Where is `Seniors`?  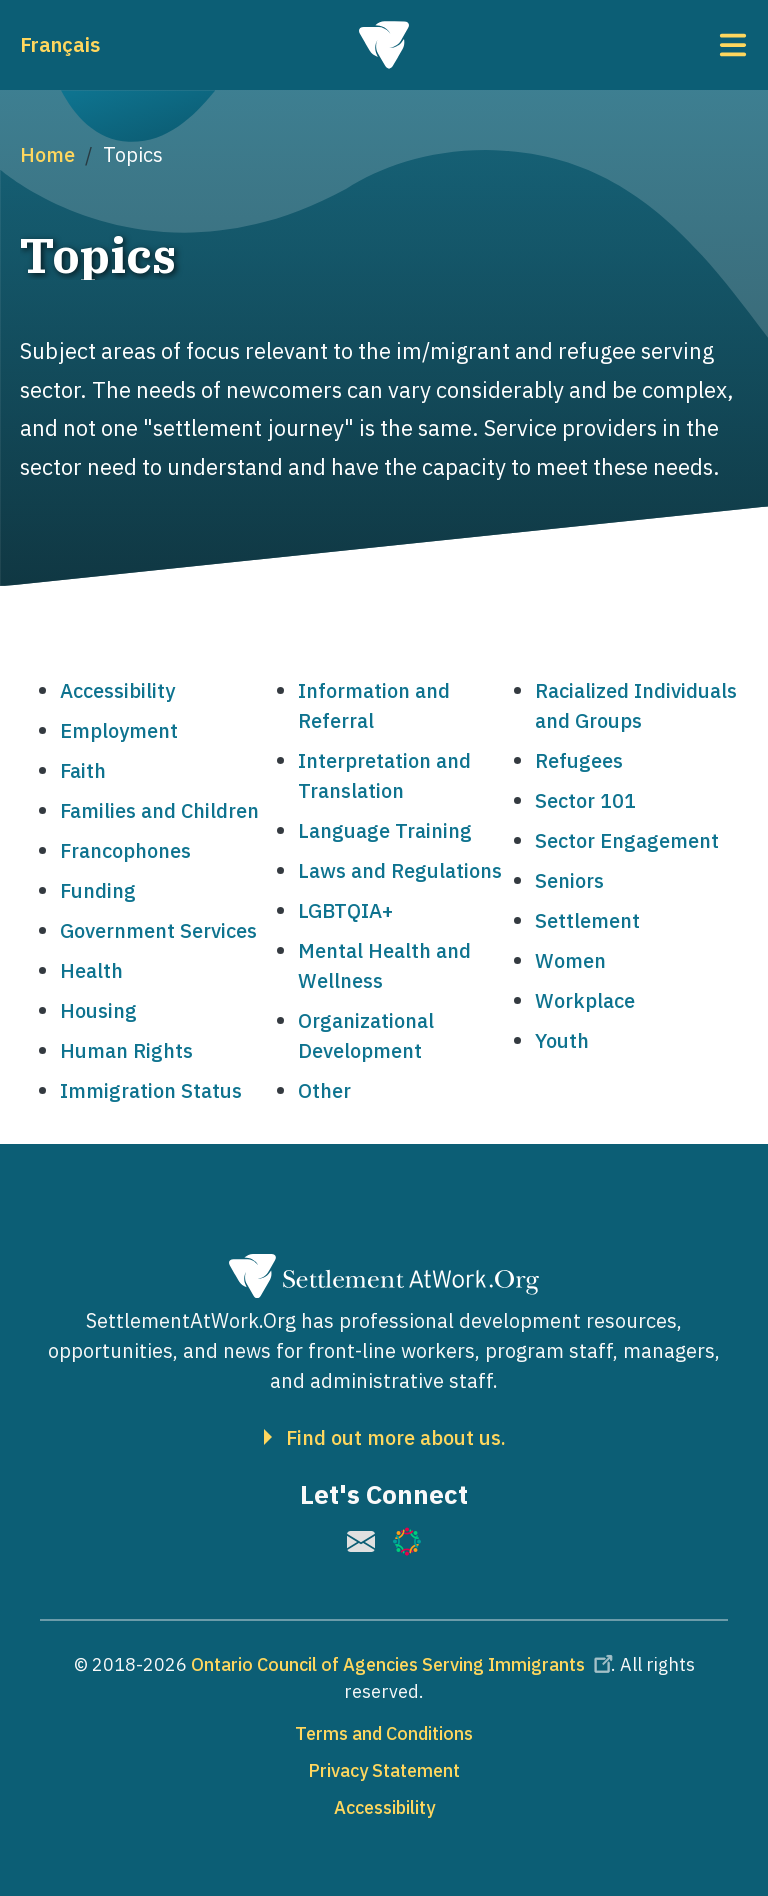
Seniors is located at coordinates (569, 880).